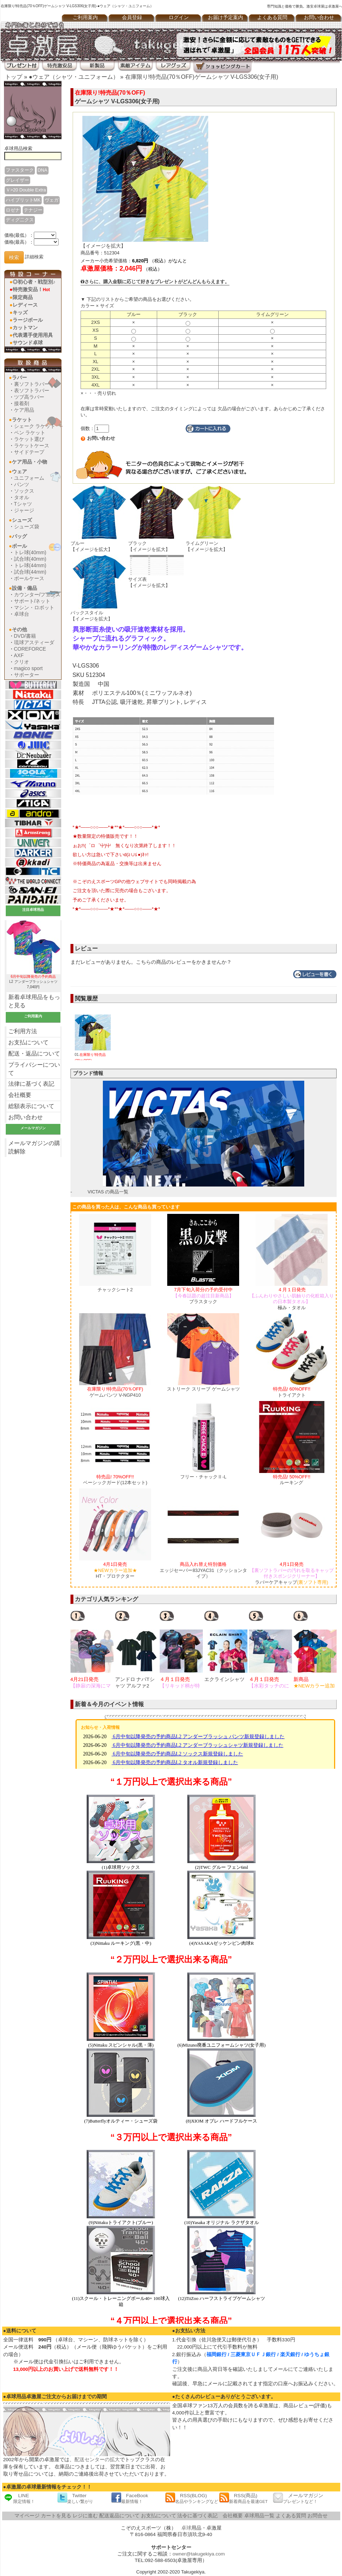 This screenshot has height=2576, width=342. Describe the element at coordinates (115, 1392) in the screenshot. I see `ゲームパンツ V-NGP410` at that location.